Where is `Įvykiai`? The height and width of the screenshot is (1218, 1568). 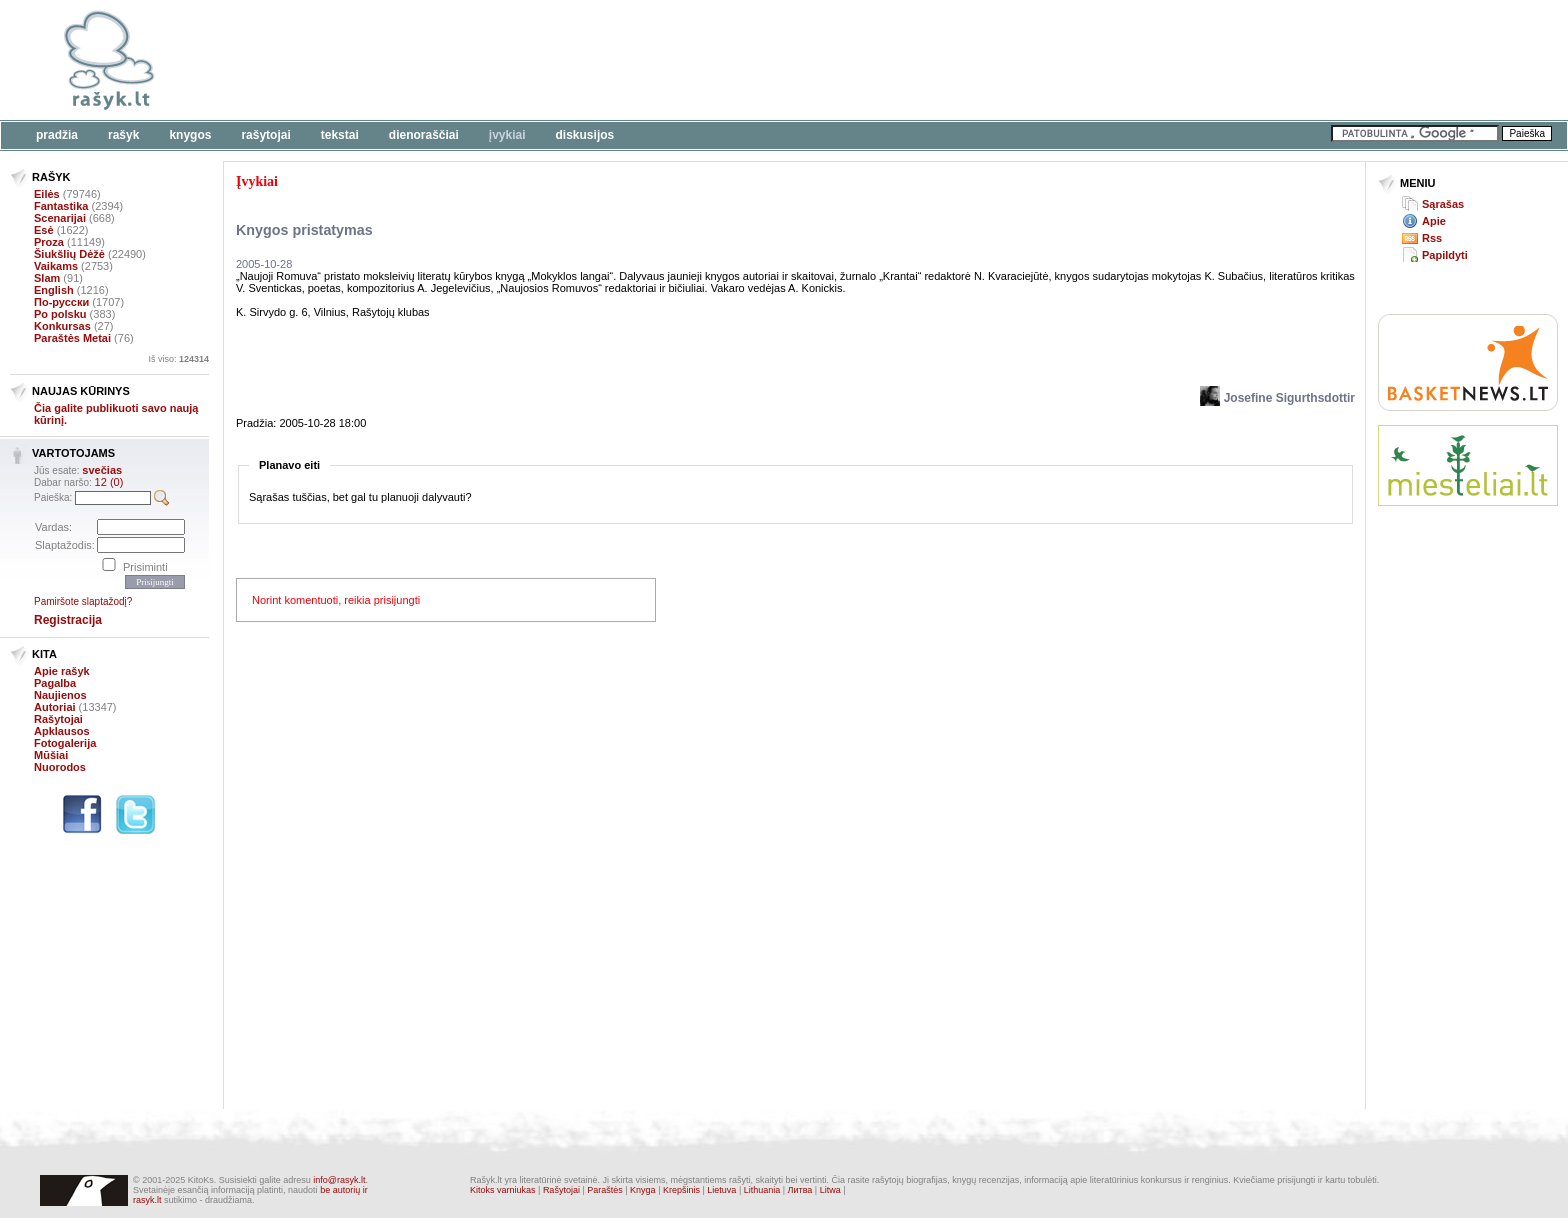 Įvykiai is located at coordinates (507, 135).